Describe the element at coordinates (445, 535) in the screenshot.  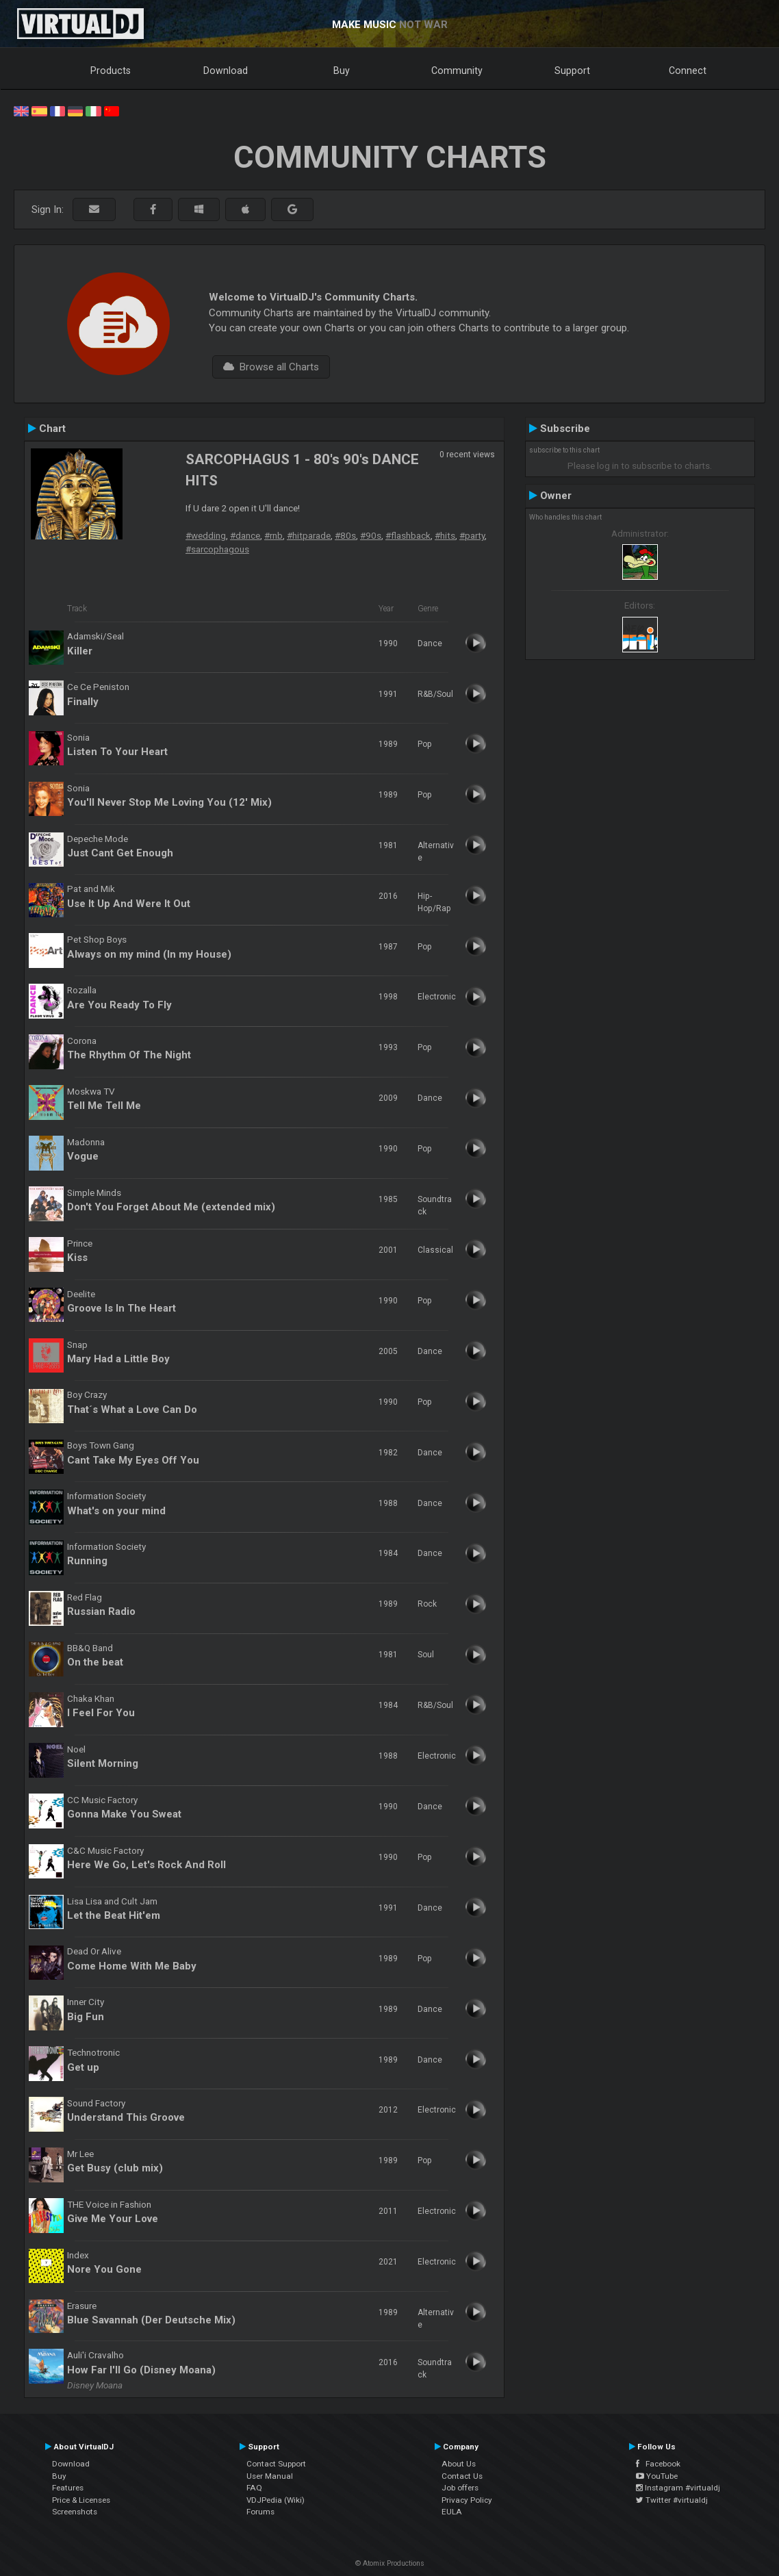
I see `#hits` at that location.